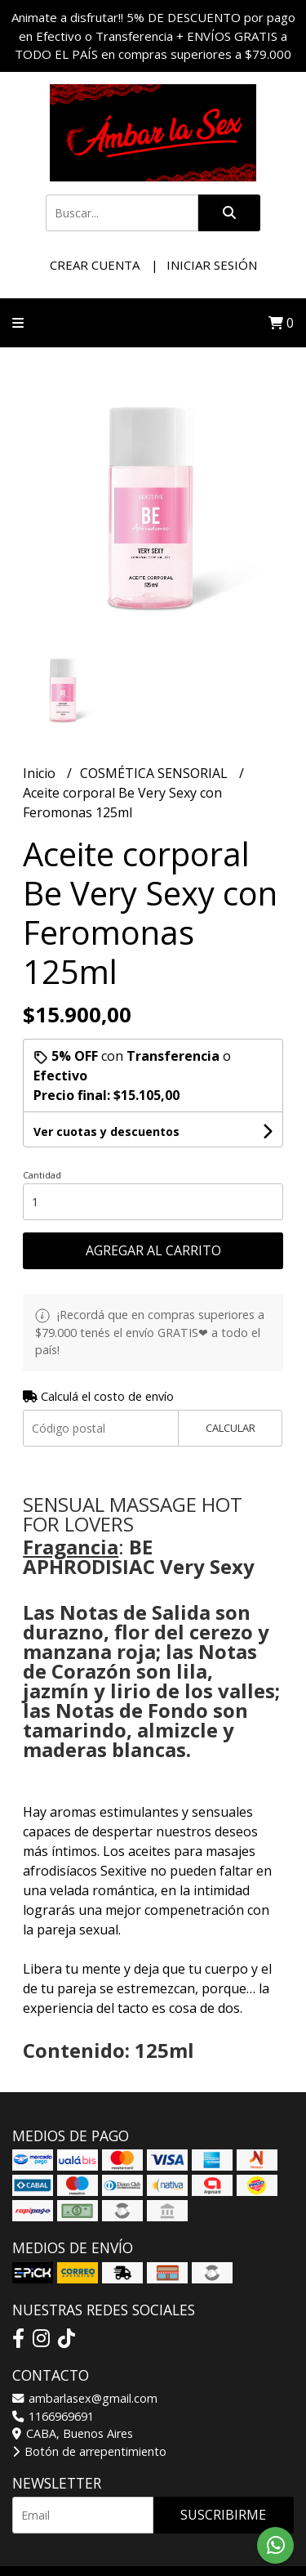 This screenshot has height=2576, width=306. I want to click on Iniciar sesión, so click(211, 265).